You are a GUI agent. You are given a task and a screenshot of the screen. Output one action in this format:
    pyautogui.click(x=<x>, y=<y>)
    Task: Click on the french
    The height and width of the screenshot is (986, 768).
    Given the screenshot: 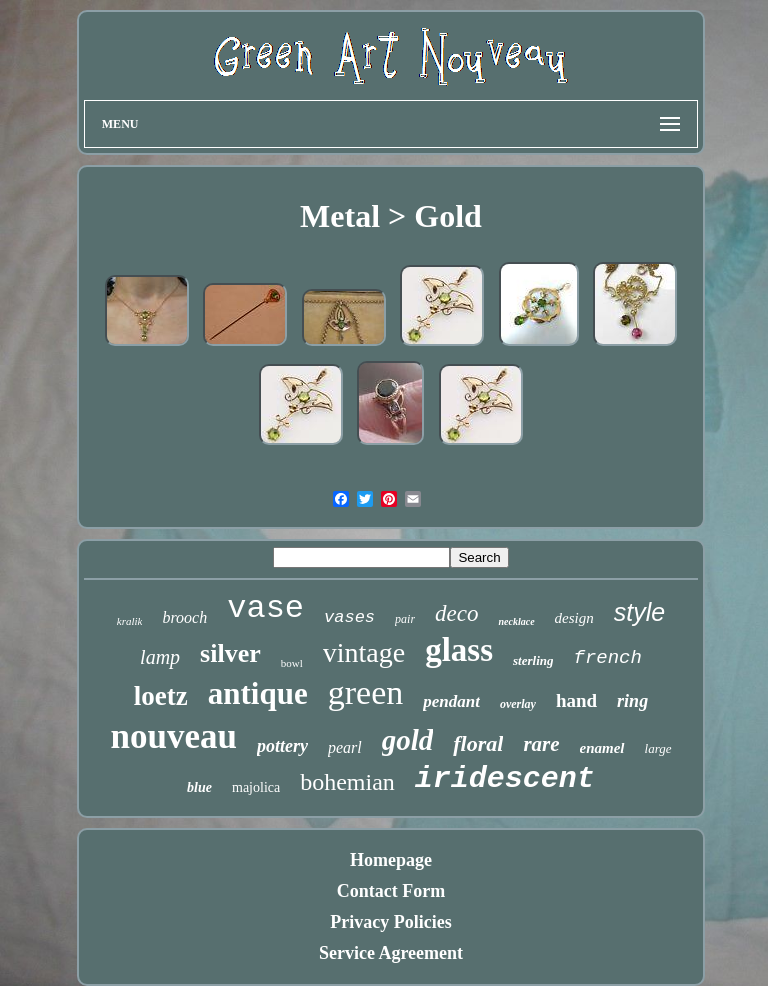 What is the action you would take?
    pyautogui.click(x=607, y=658)
    